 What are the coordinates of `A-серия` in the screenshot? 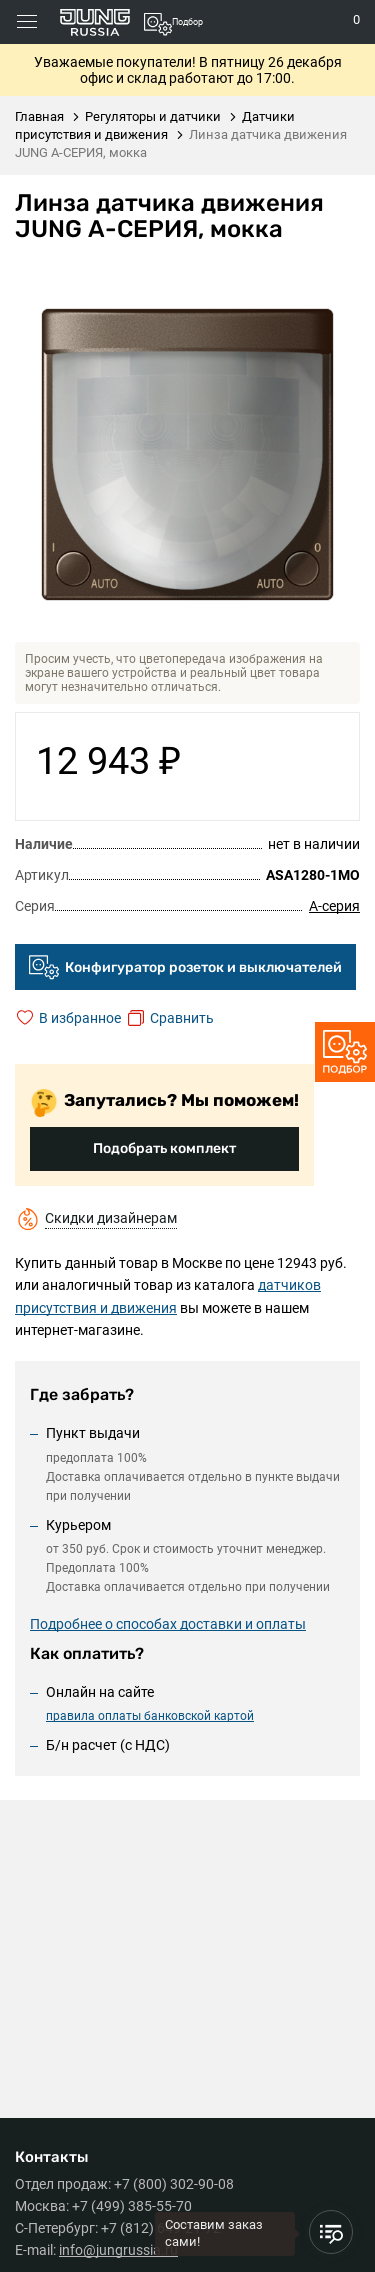 It's located at (334, 906).